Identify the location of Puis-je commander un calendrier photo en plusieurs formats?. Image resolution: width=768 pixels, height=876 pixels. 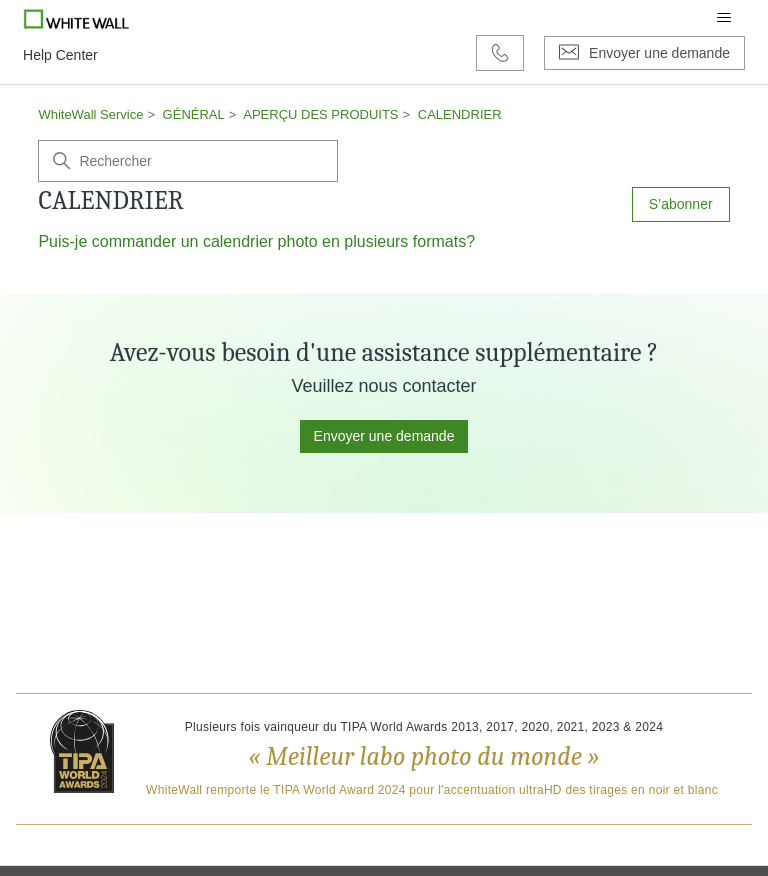
(256, 241).